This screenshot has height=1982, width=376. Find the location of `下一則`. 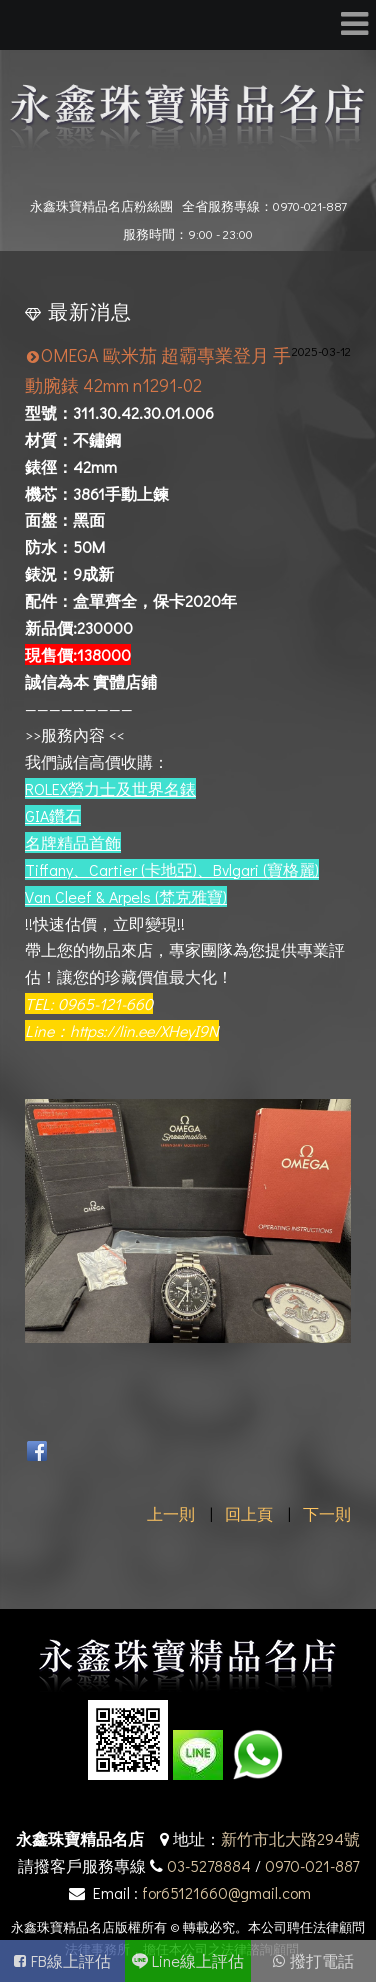

下一則 is located at coordinates (327, 1513).